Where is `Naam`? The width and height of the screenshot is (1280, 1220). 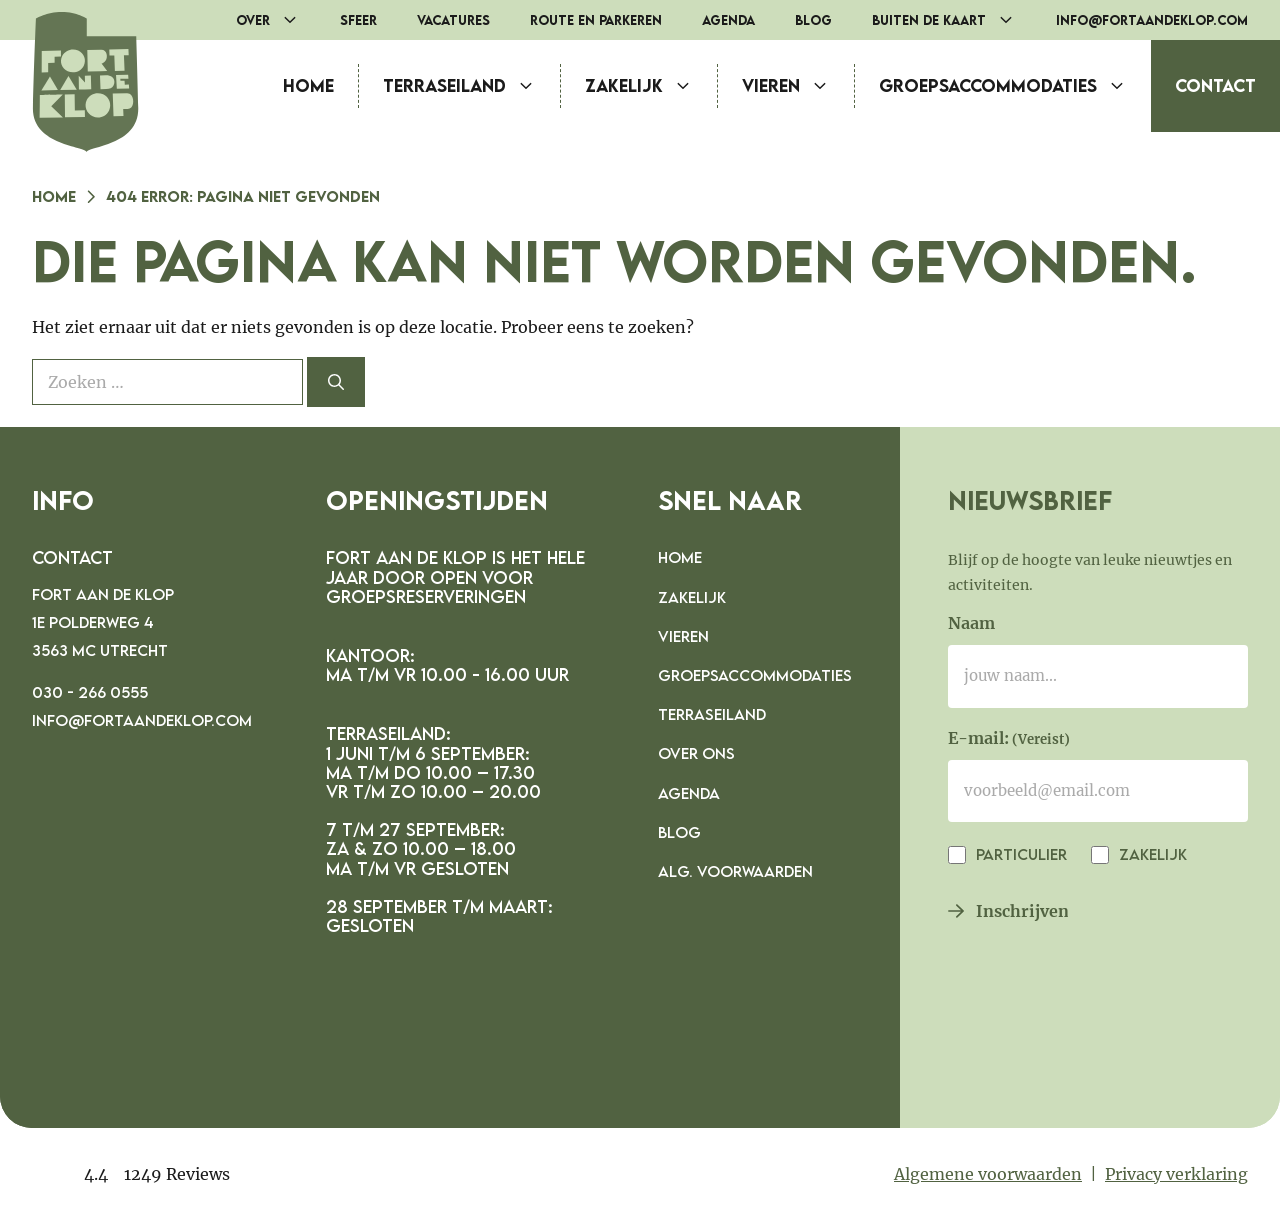
Naam is located at coordinates (971, 623).